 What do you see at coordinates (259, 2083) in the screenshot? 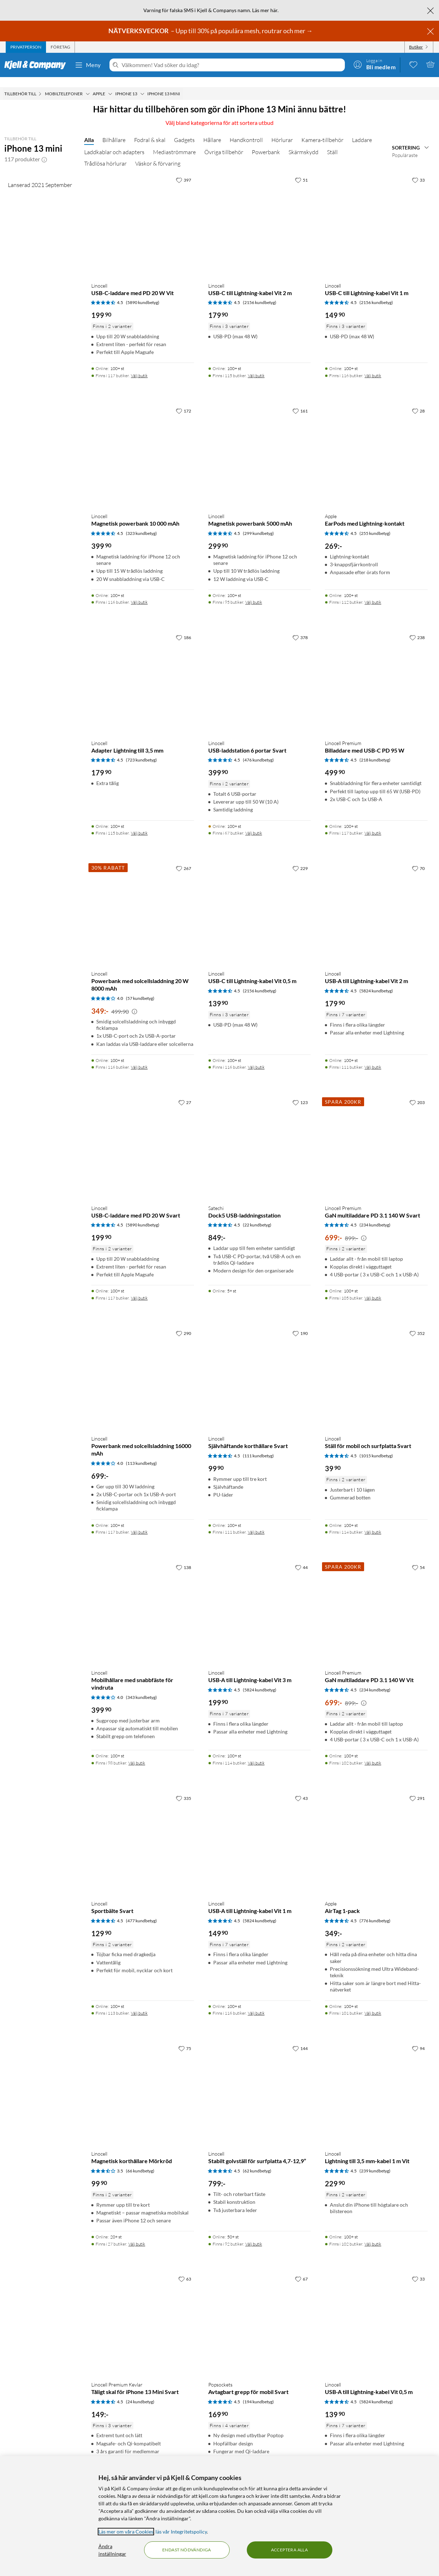
I see `[Produktkort Linocell Stabilt golvställ för surfplatta 4,7-12,9”, 799 kr]` at bounding box center [259, 2083].